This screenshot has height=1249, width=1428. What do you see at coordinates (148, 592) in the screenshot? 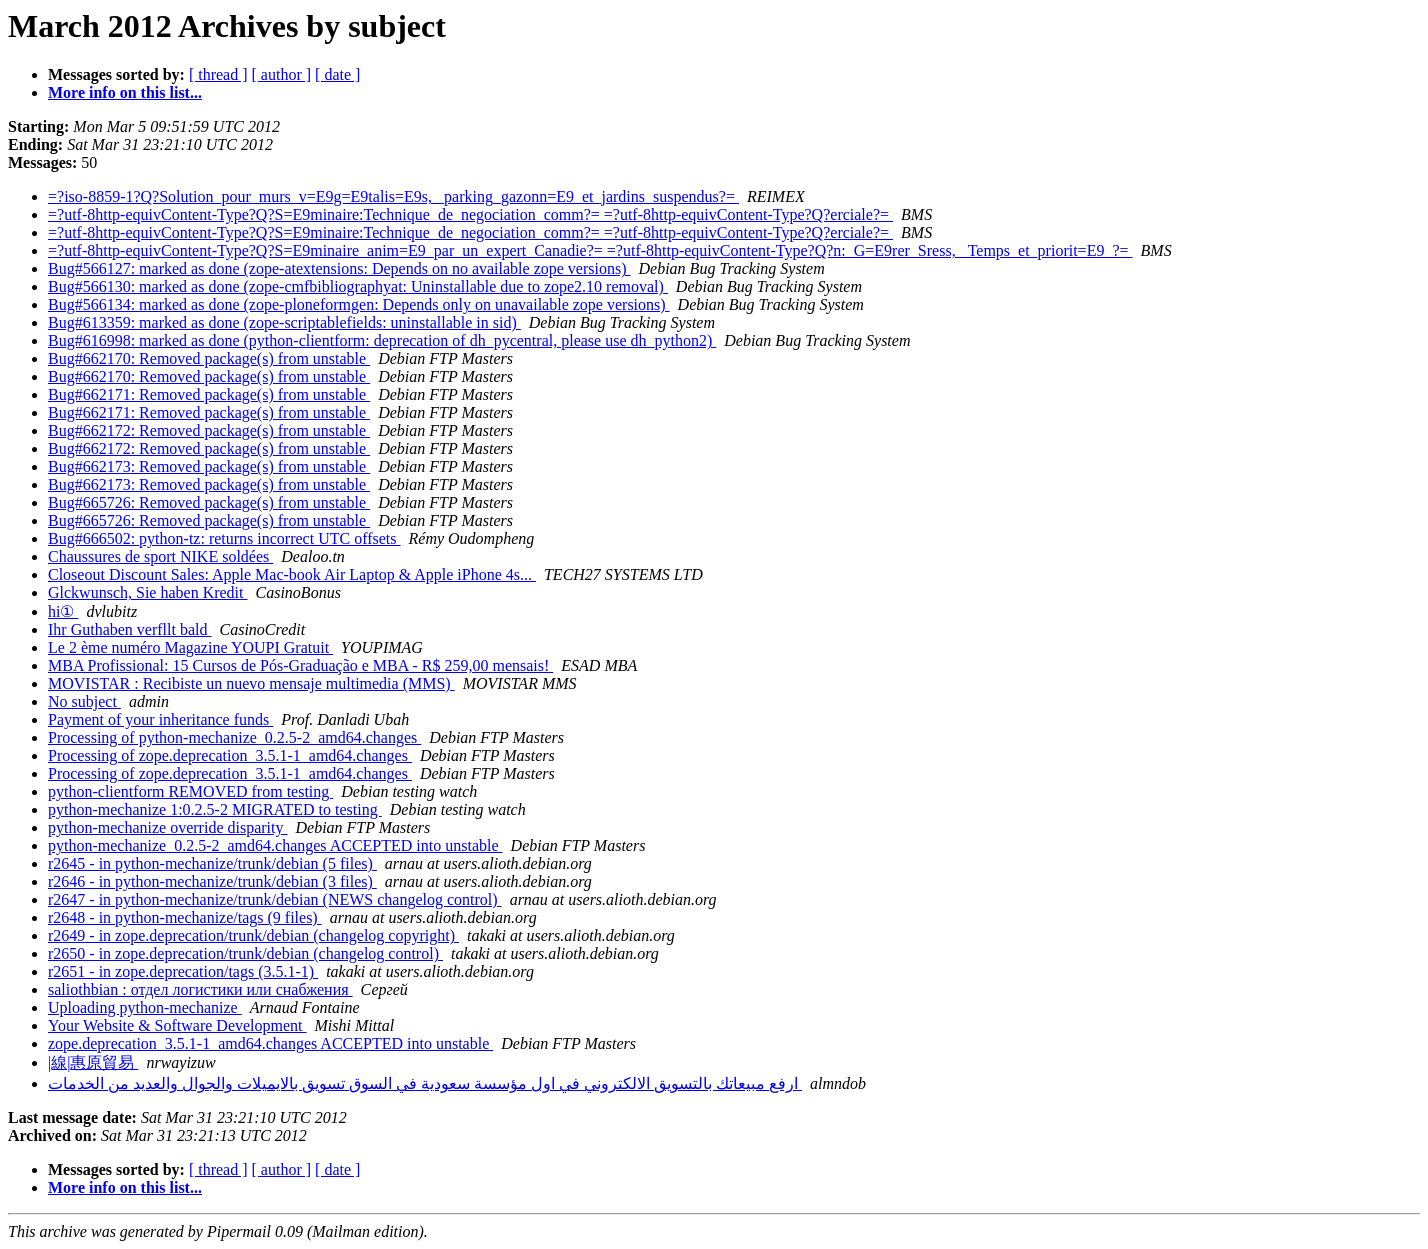
I see `Glckwunsch, Sie haben Kredit` at bounding box center [148, 592].